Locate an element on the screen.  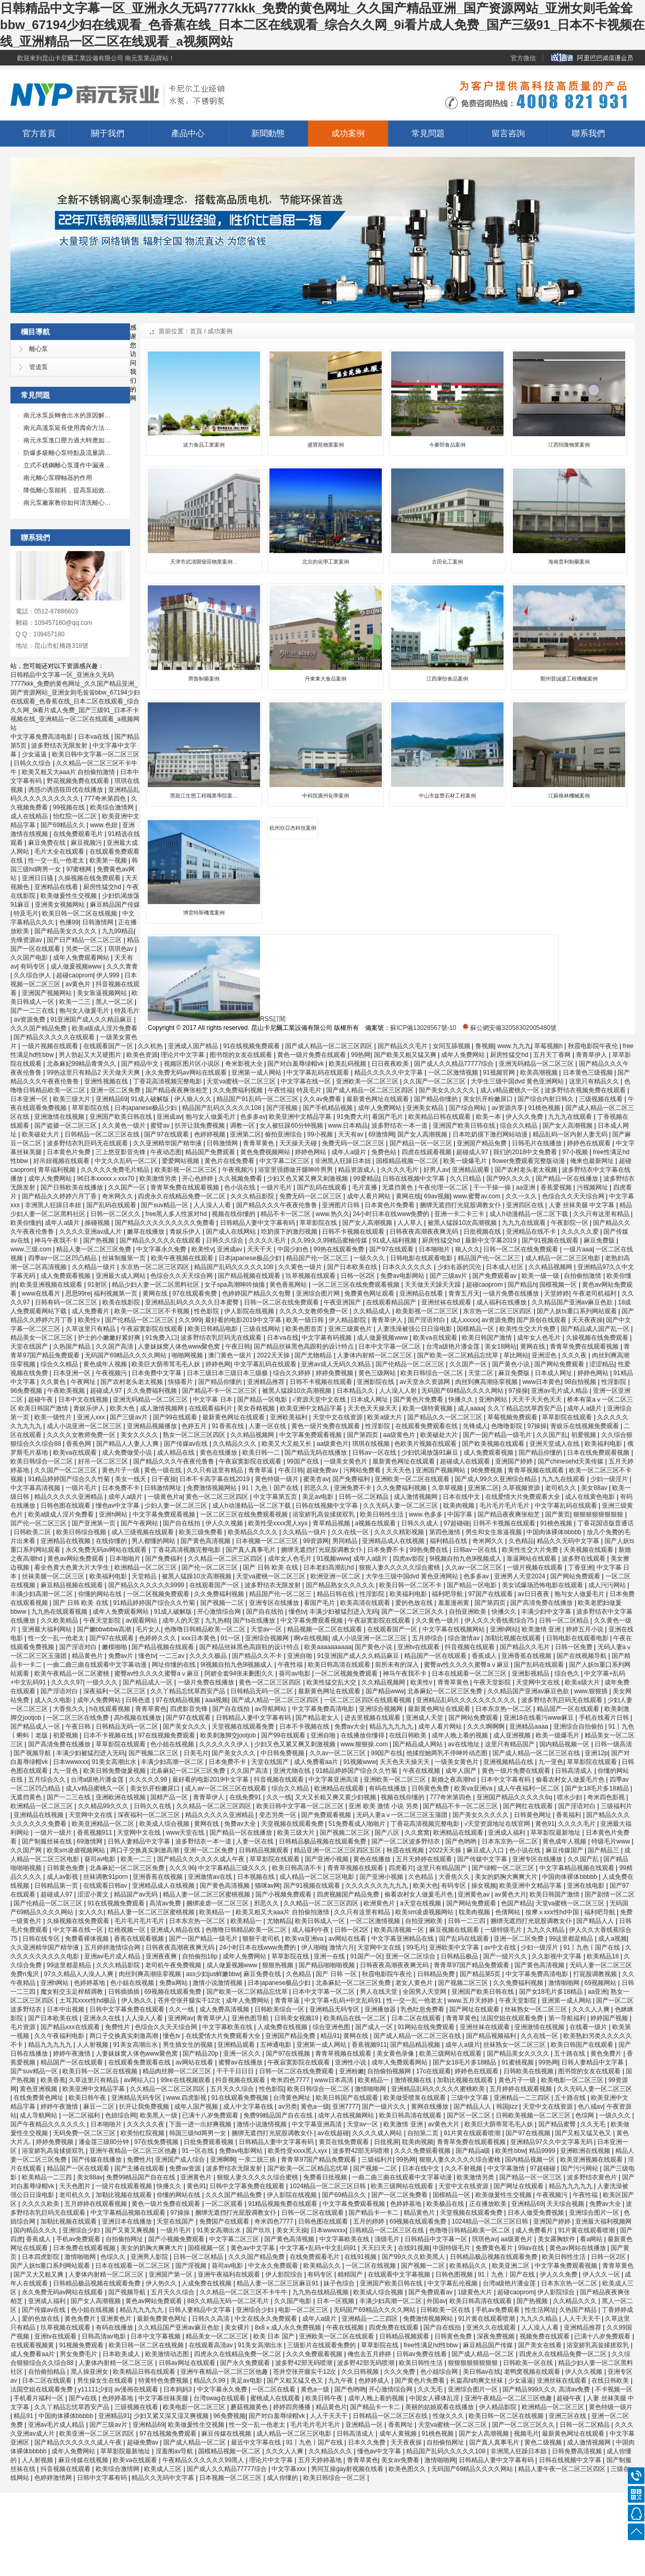
日韩精品极品视频在线观看免费 is located at coordinates (323, 1841).